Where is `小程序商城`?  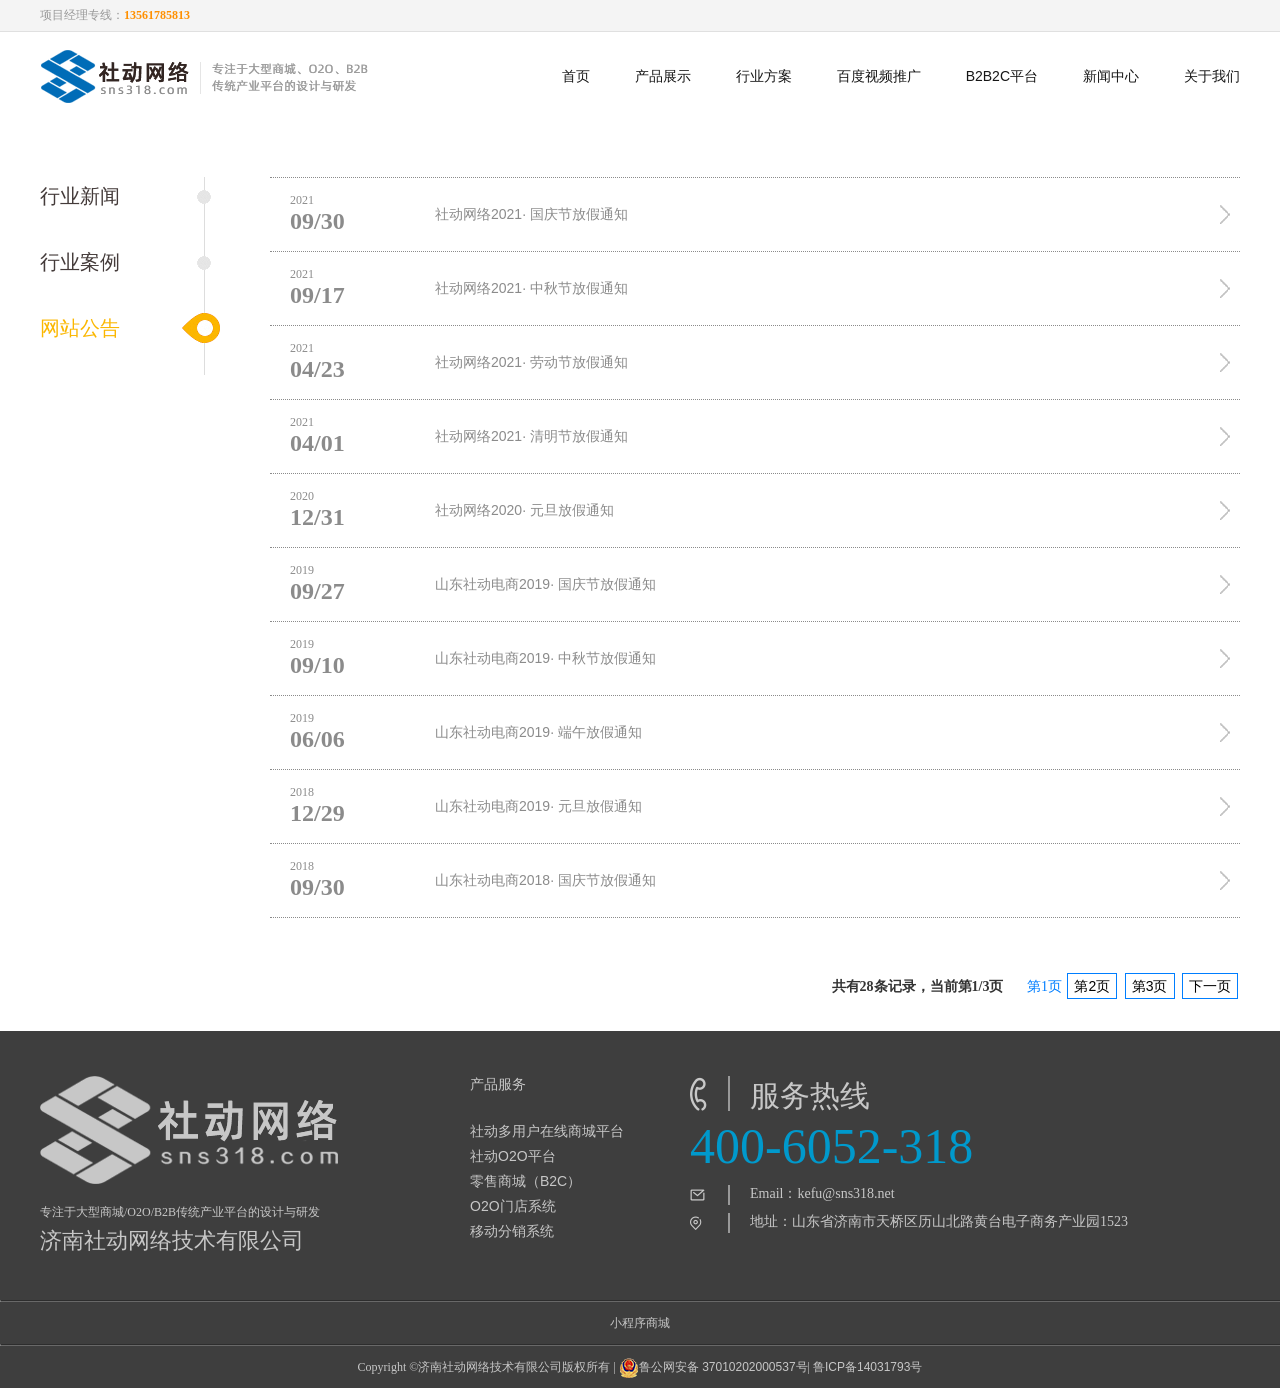
小程序商城 is located at coordinates (640, 1323).